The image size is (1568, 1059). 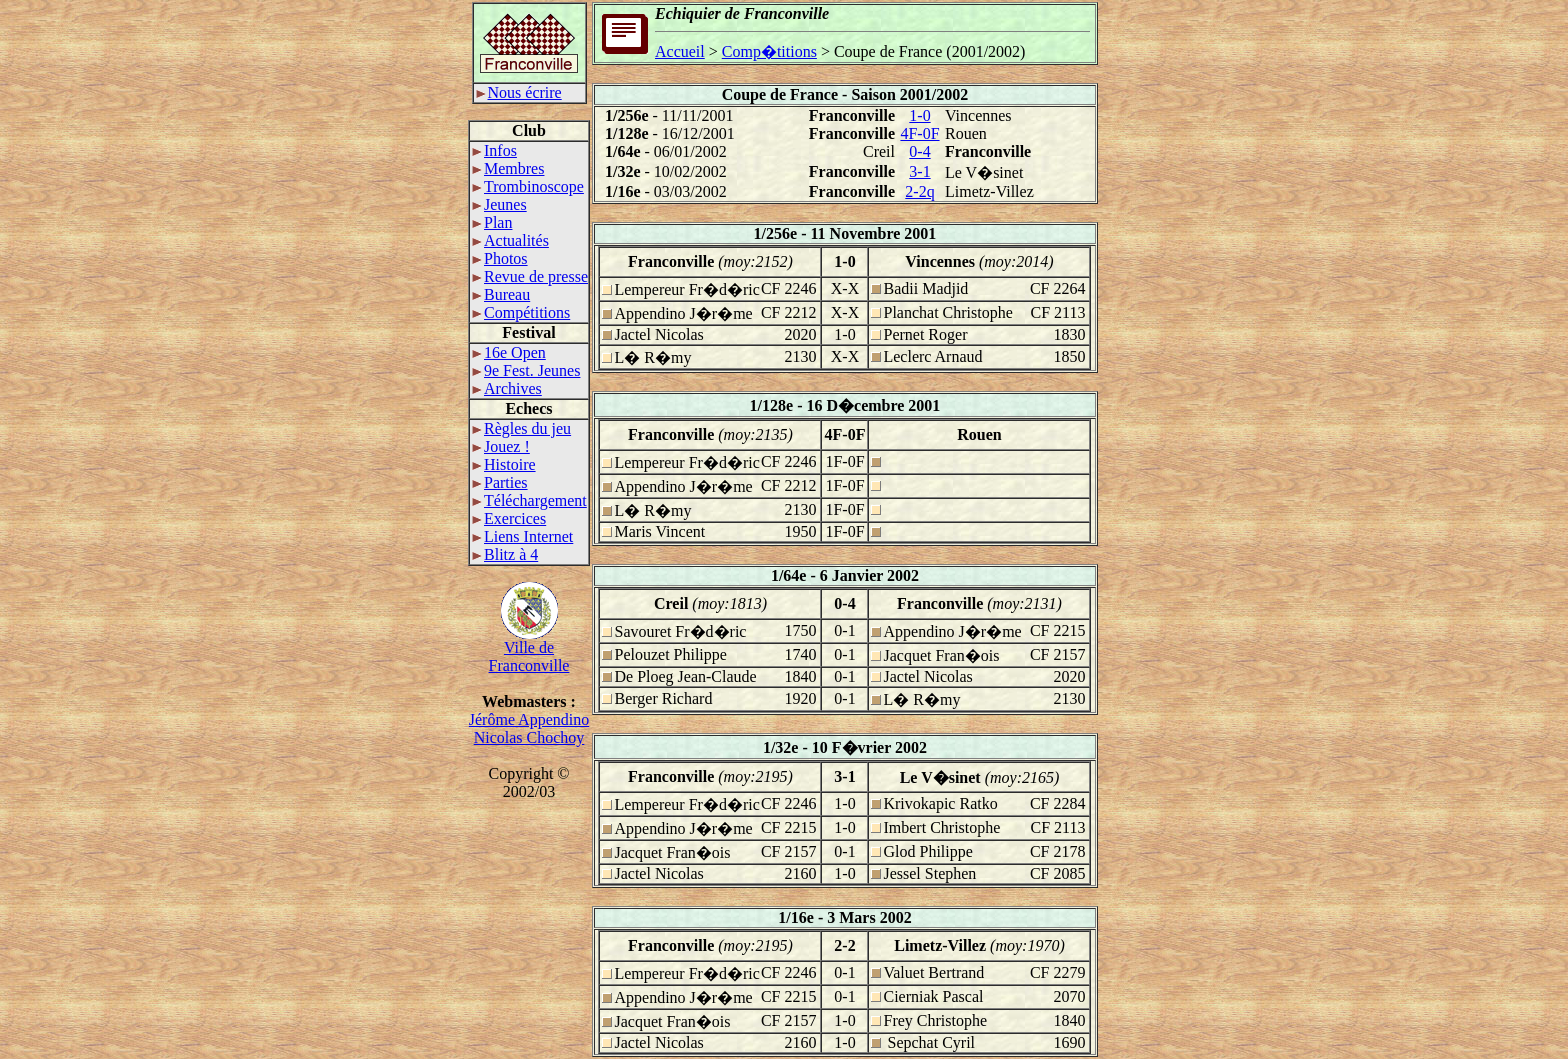 What do you see at coordinates (529, 737) in the screenshot?
I see `Nicolas Chochoy` at bounding box center [529, 737].